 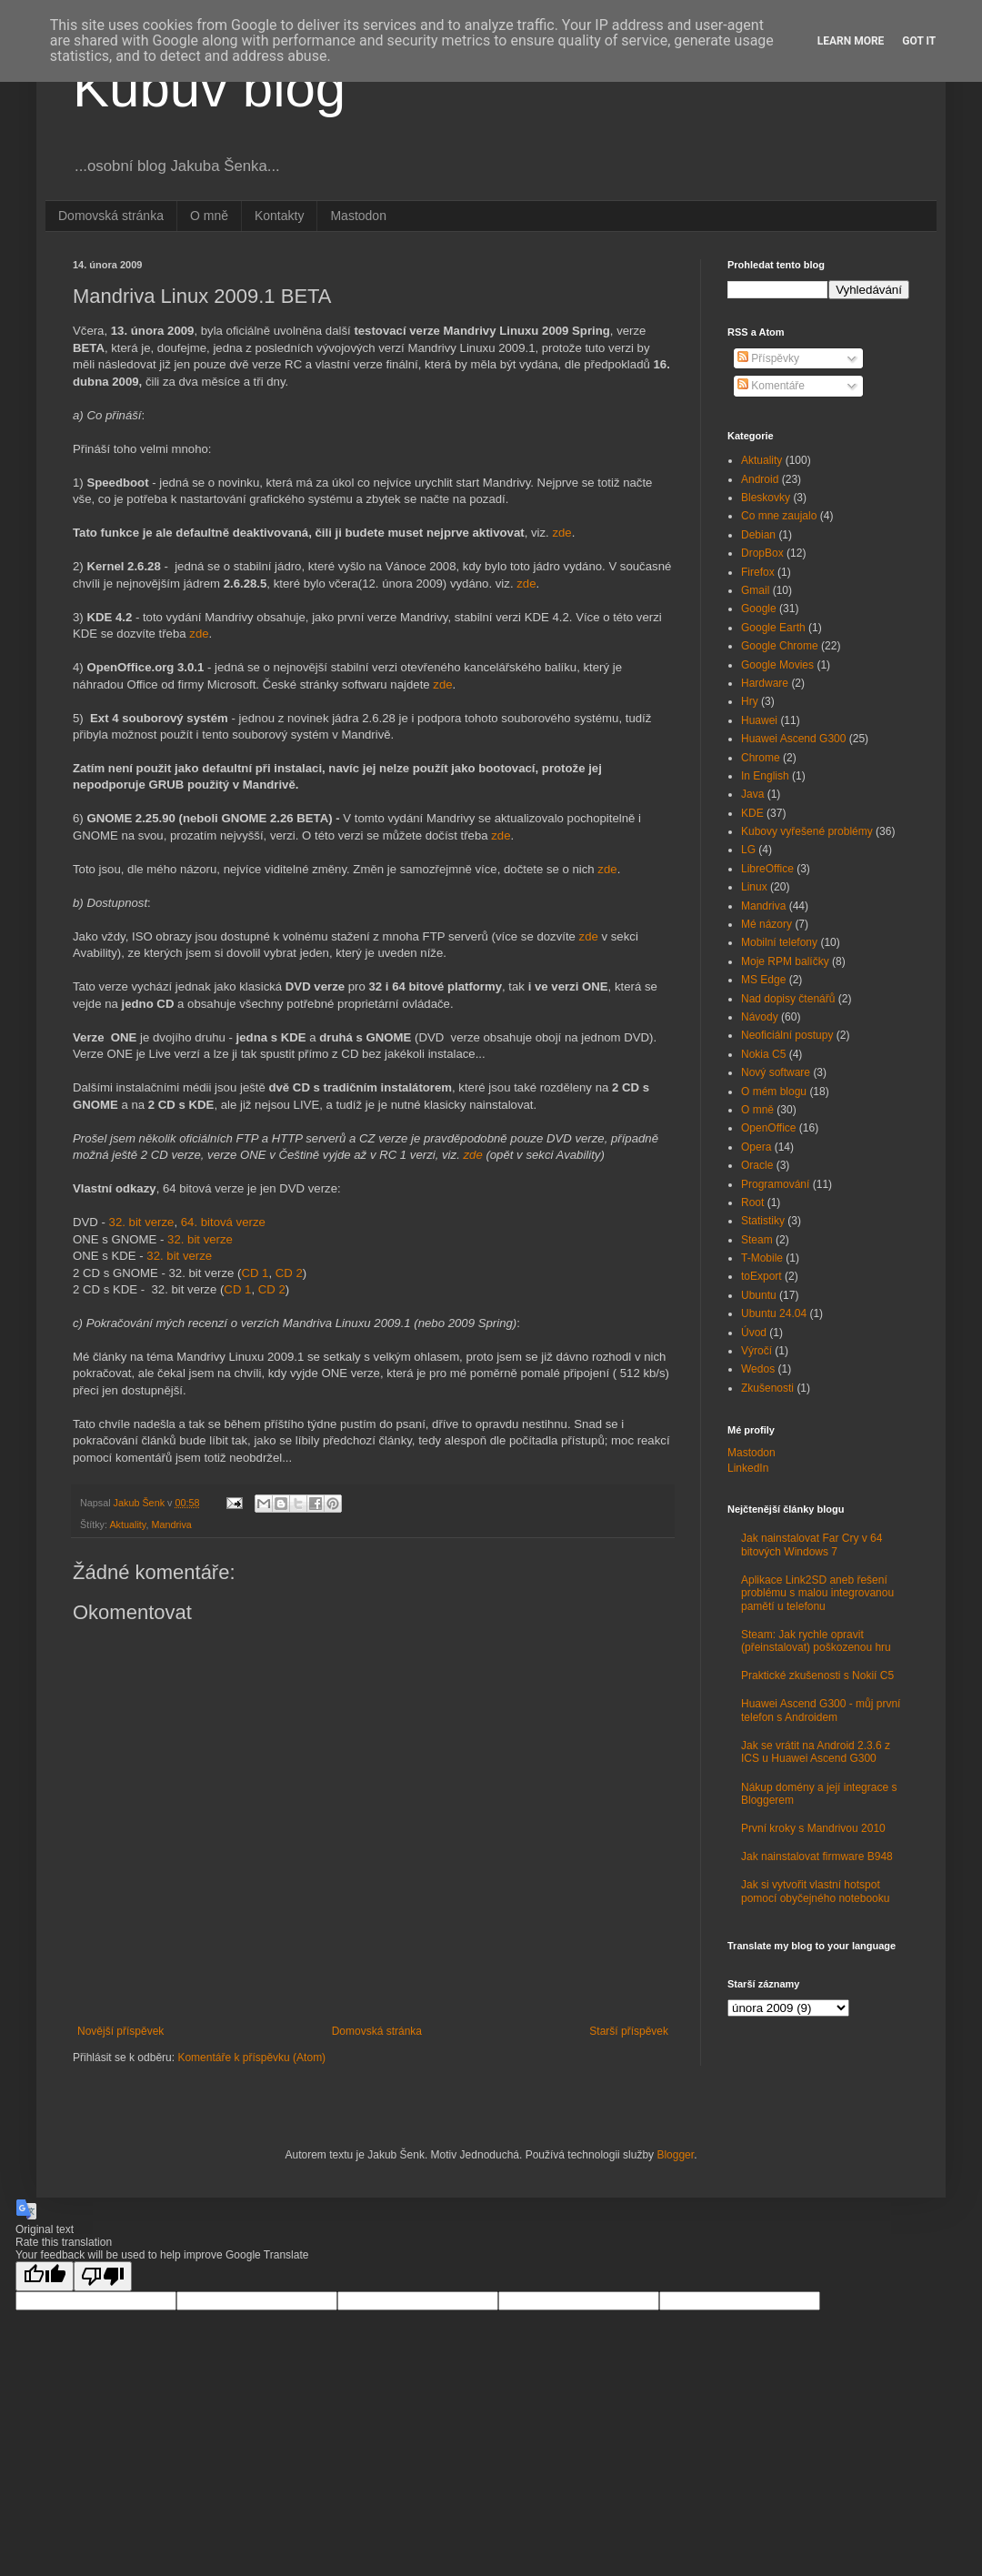 I want to click on Learn More, so click(x=851, y=41).